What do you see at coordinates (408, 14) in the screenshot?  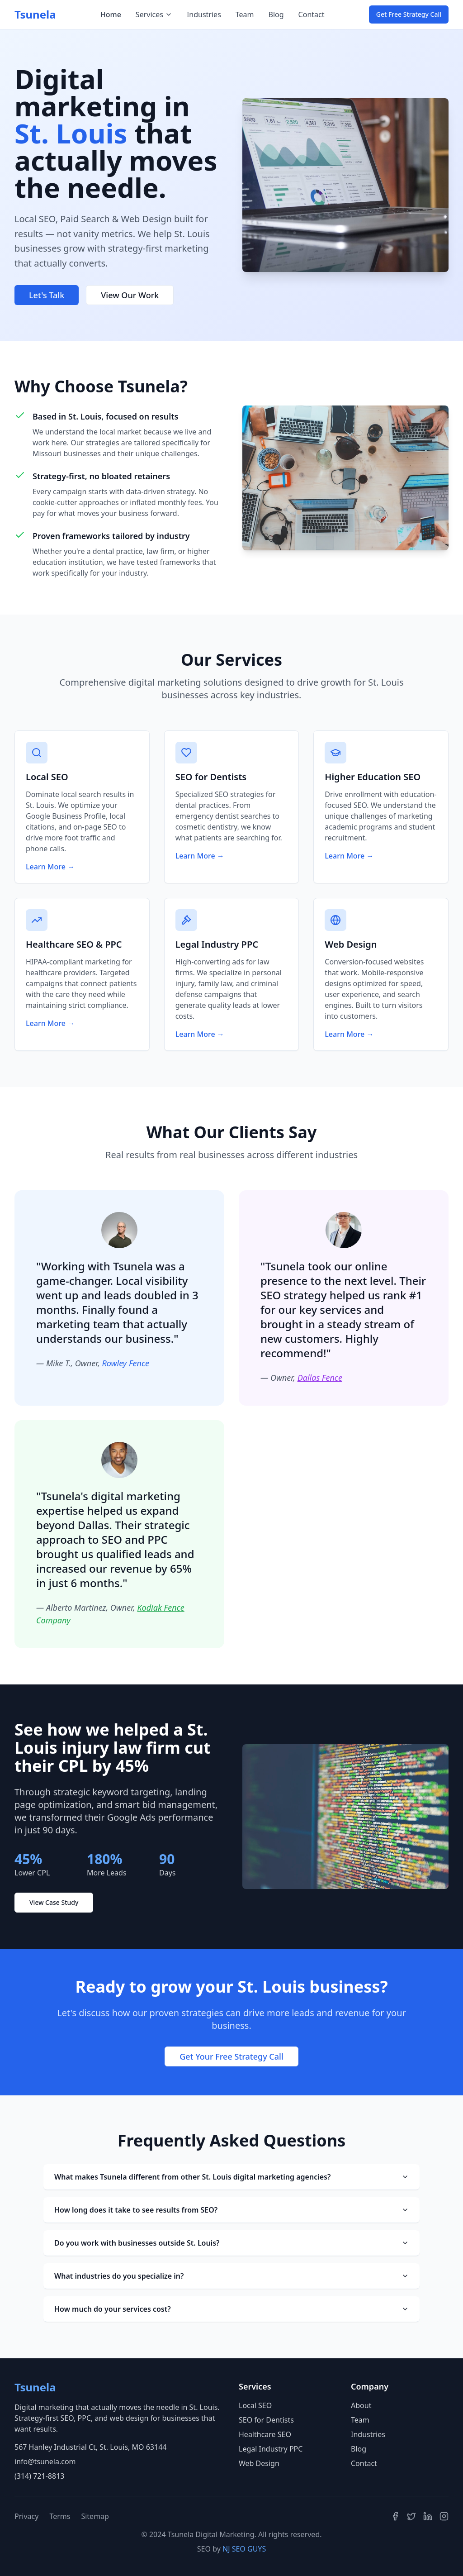 I see `Get Free Strategy Call` at bounding box center [408, 14].